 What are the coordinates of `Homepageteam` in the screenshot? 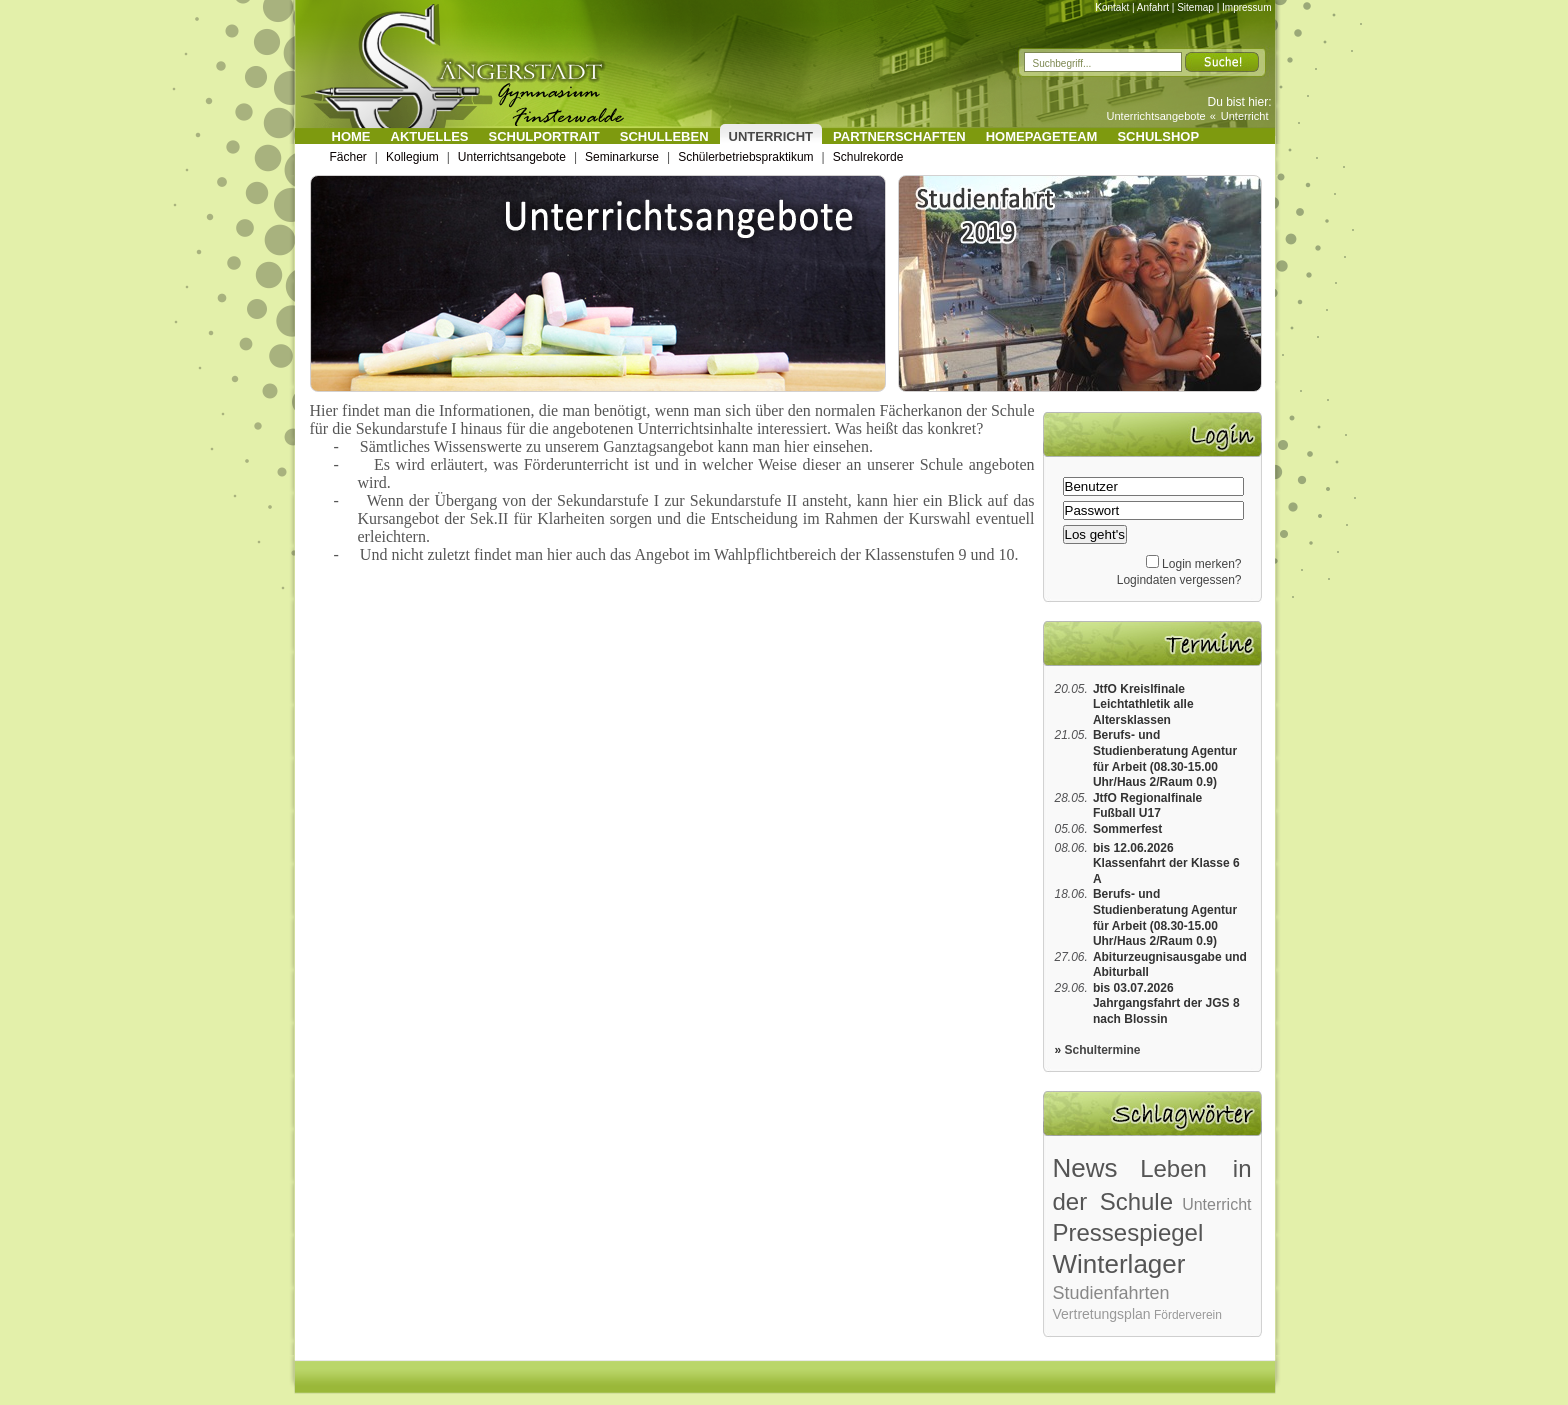 It's located at (1042, 136).